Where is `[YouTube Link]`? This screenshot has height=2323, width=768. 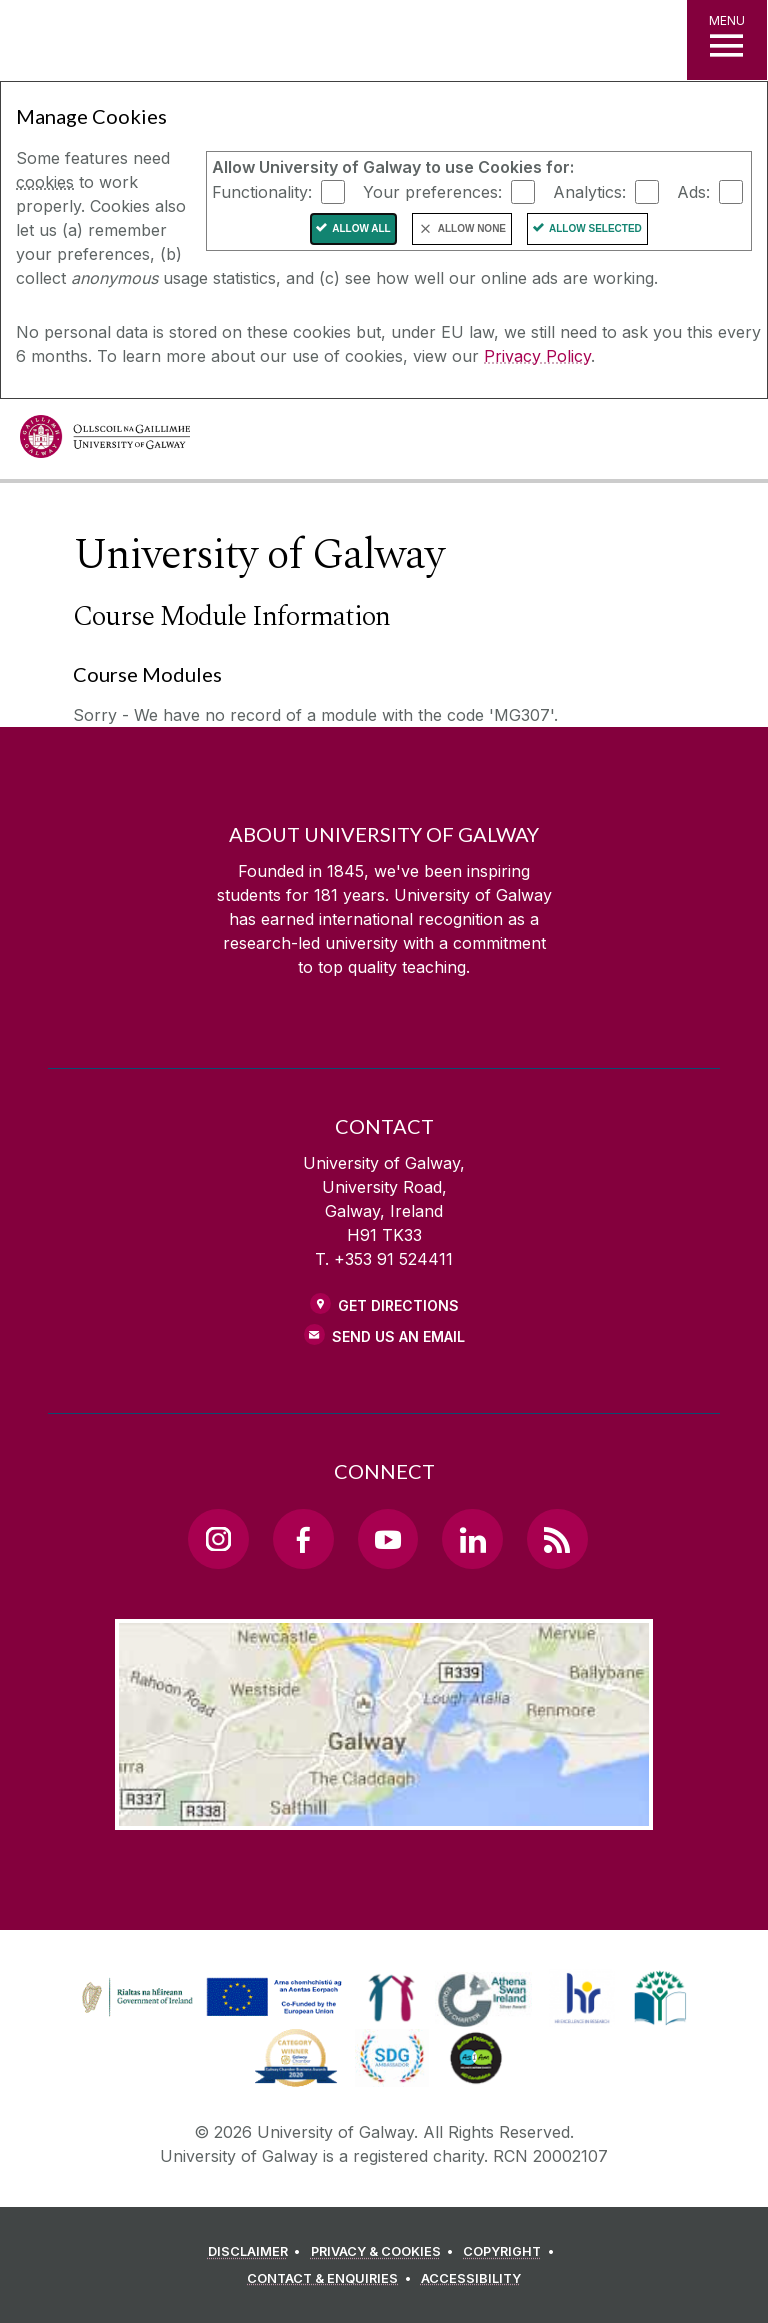 [YouTube Link] is located at coordinates (388, 1539).